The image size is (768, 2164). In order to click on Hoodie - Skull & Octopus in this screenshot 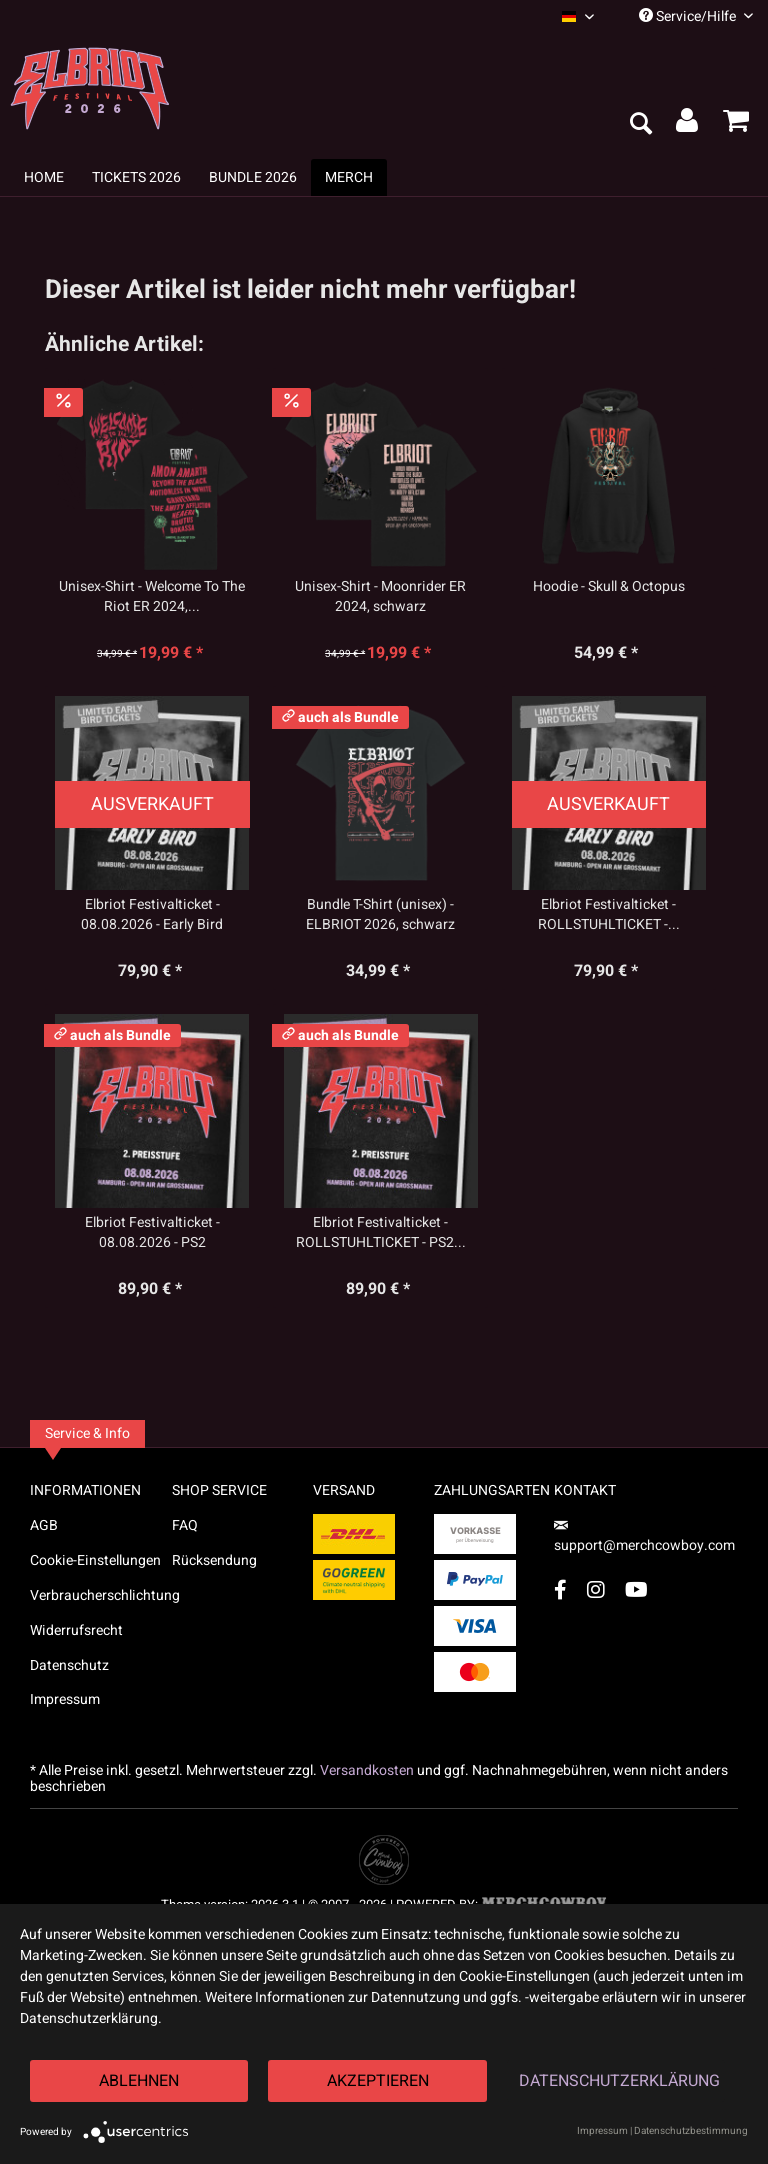, I will do `click(609, 587)`.